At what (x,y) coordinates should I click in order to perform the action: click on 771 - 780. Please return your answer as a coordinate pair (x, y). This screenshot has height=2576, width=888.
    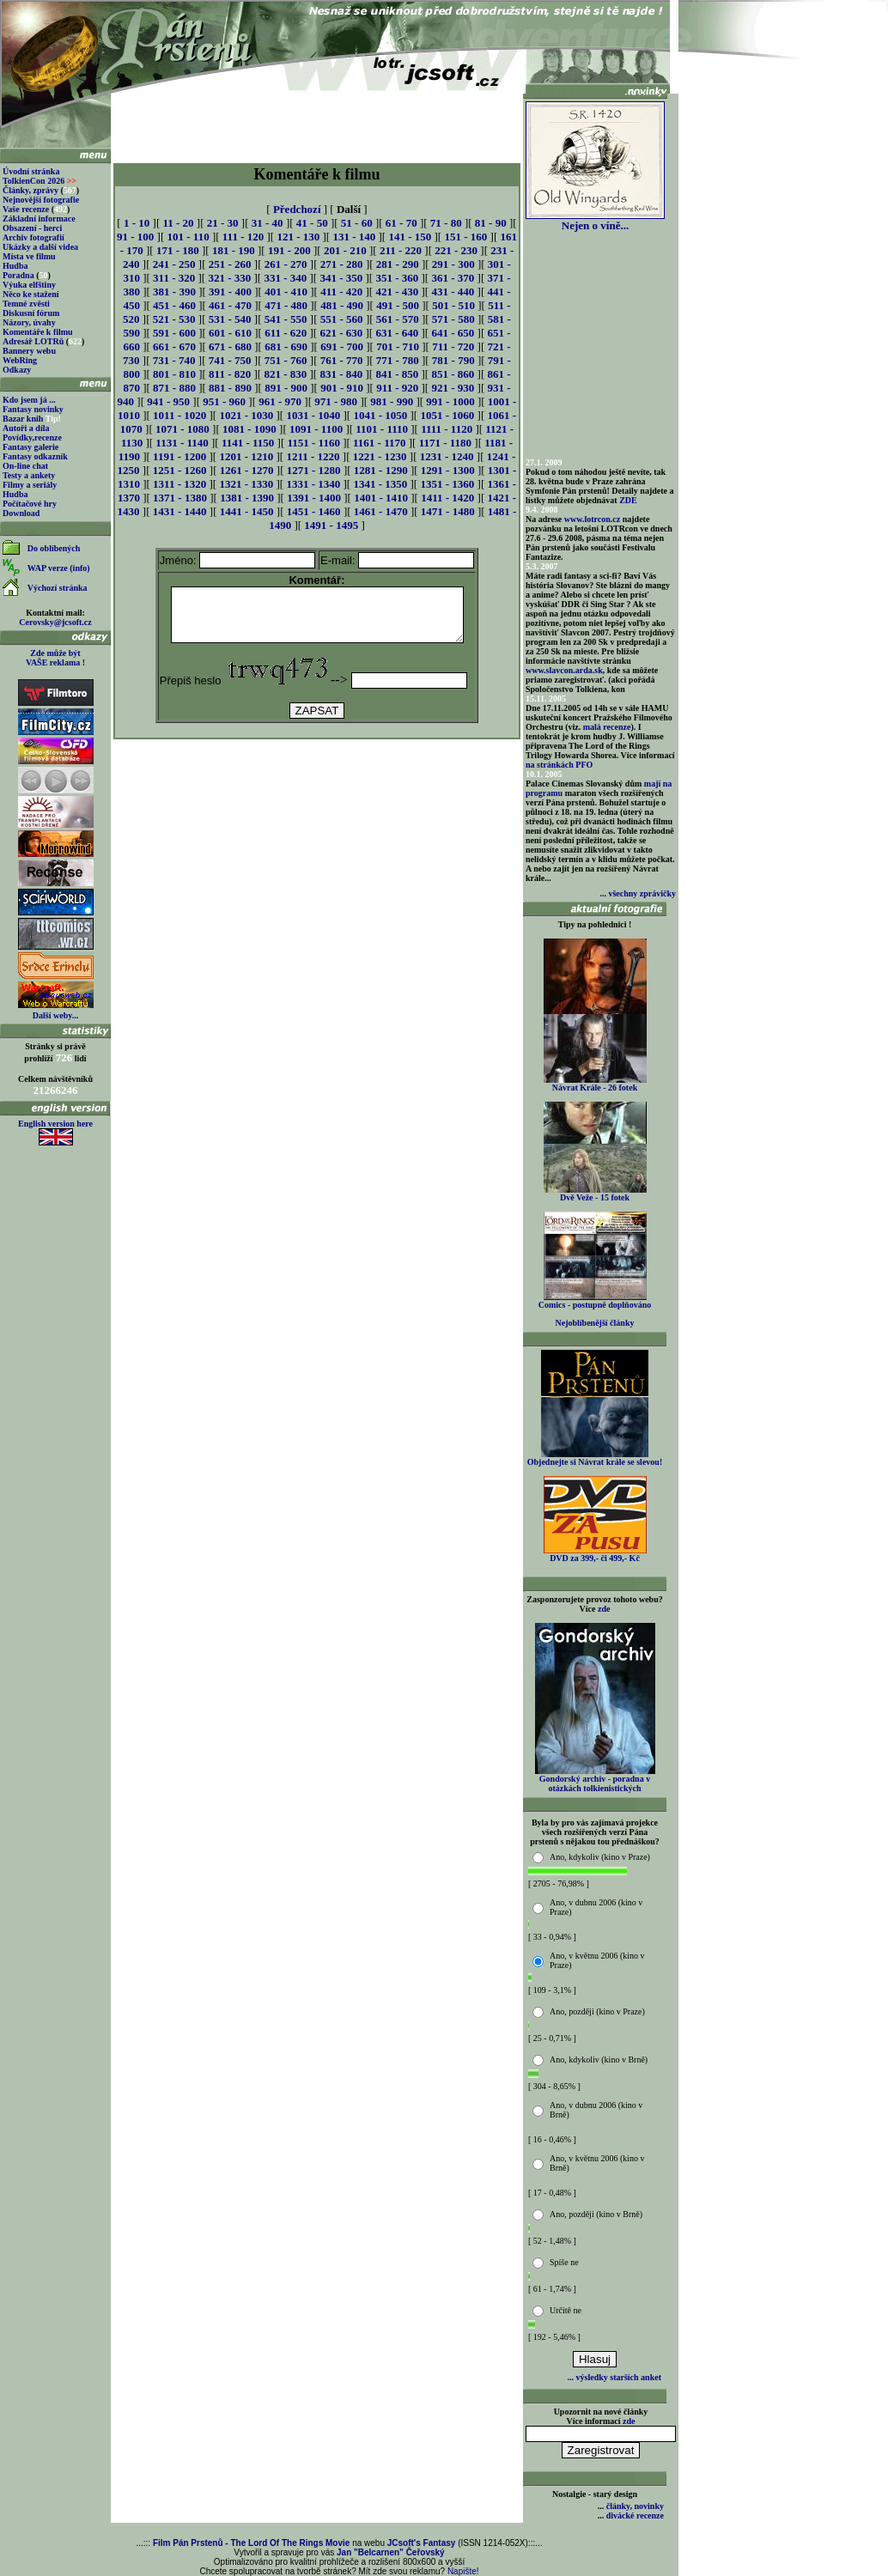
    Looking at the image, I should click on (397, 360).